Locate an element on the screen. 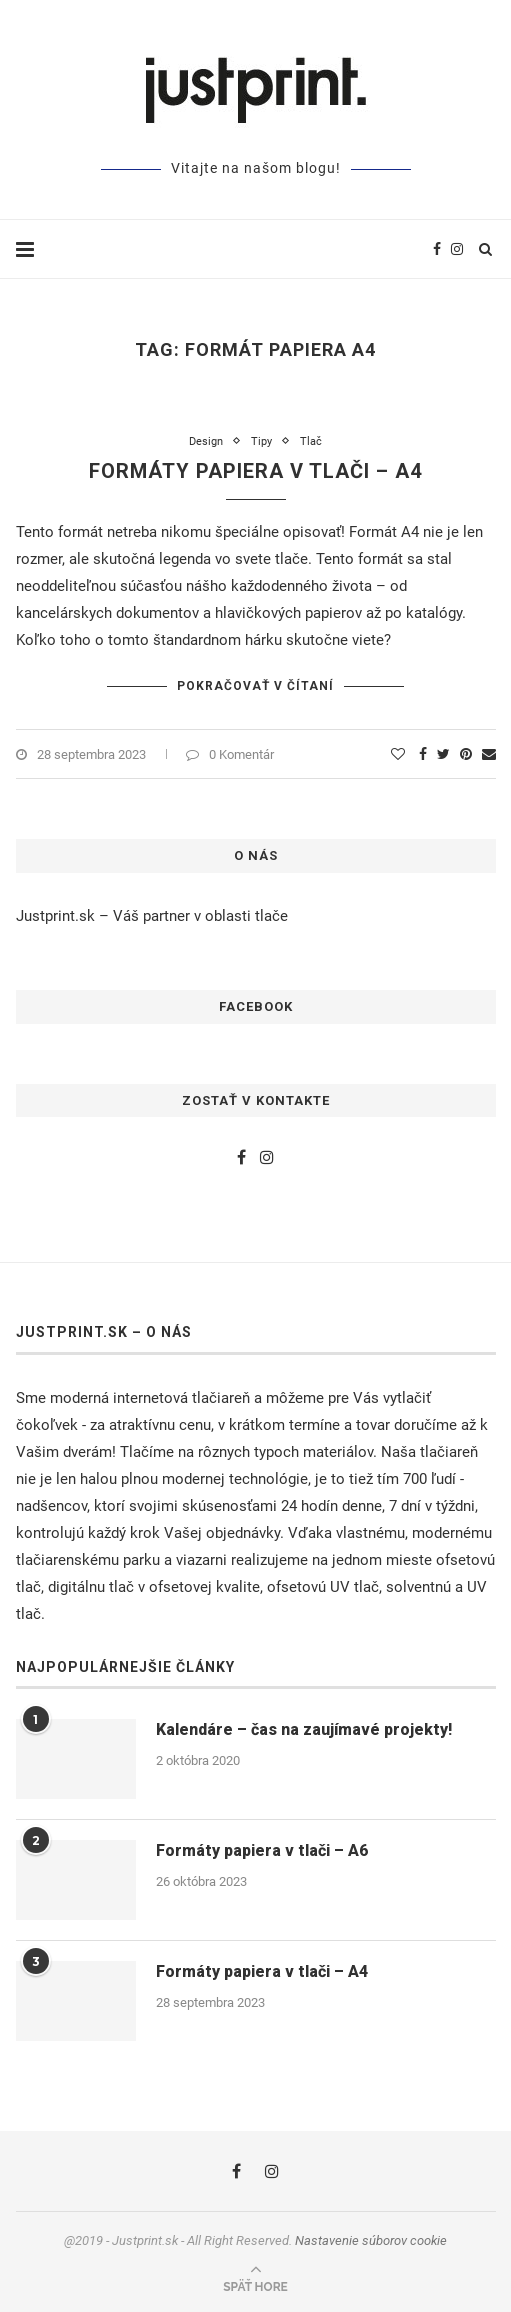 Image resolution: width=511 pixels, height=2312 pixels. Design is located at coordinates (206, 441).